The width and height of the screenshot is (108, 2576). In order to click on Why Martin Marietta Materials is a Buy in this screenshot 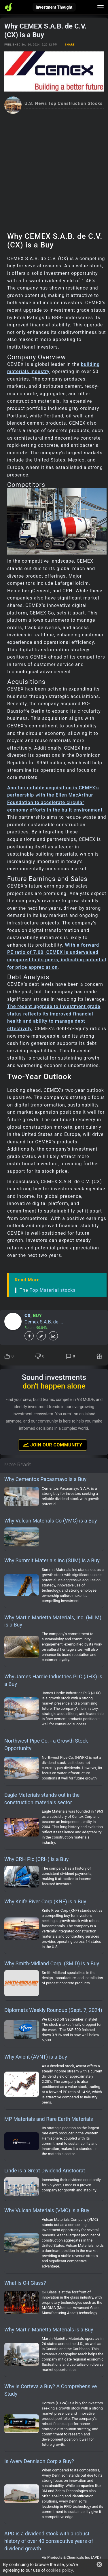, I will do `click(48, 2330)`.